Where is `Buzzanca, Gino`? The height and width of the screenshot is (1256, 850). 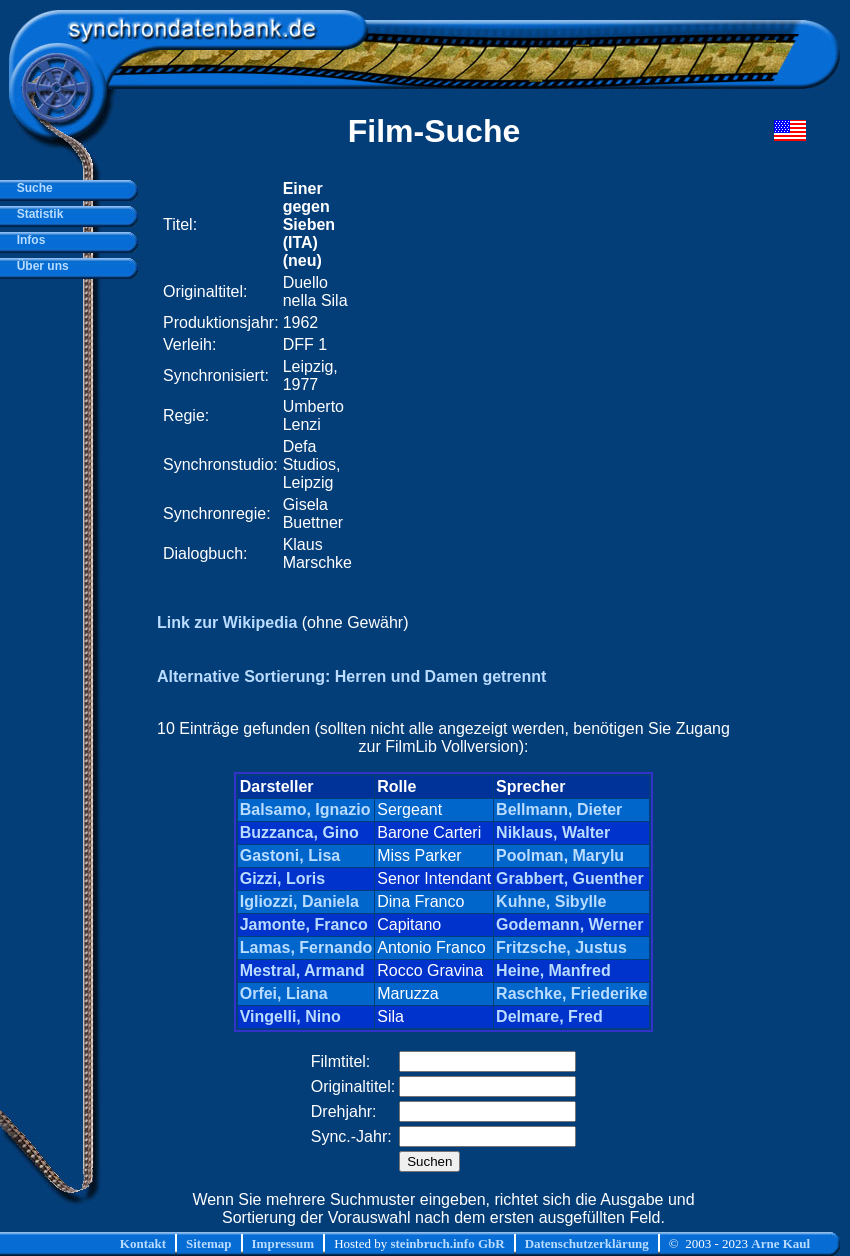 Buzzanca, Gino is located at coordinates (299, 832).